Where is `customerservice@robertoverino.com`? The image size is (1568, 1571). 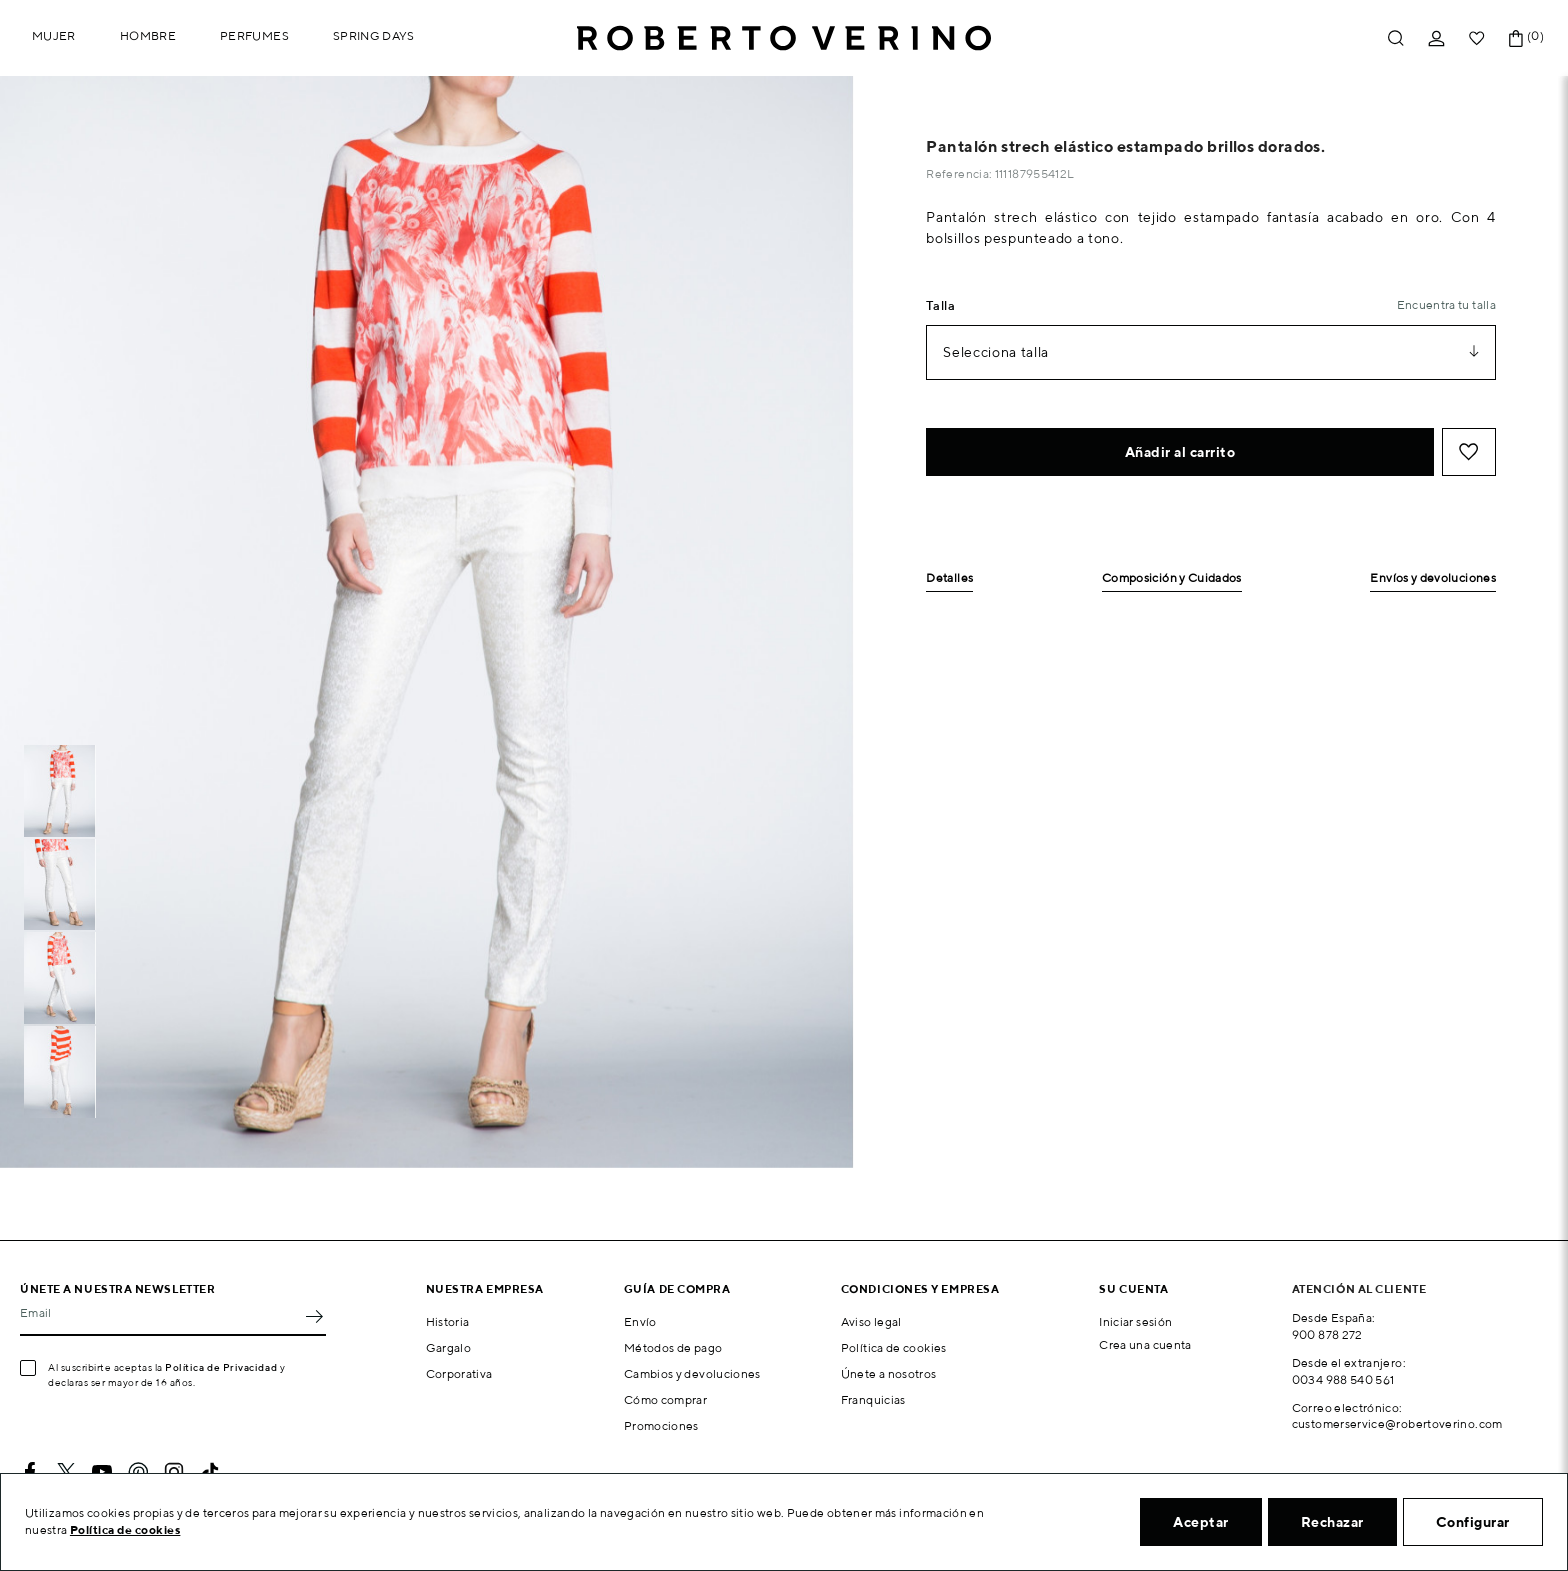 customerservice@robertoverino.com is located at coordinates (1397, 1423).